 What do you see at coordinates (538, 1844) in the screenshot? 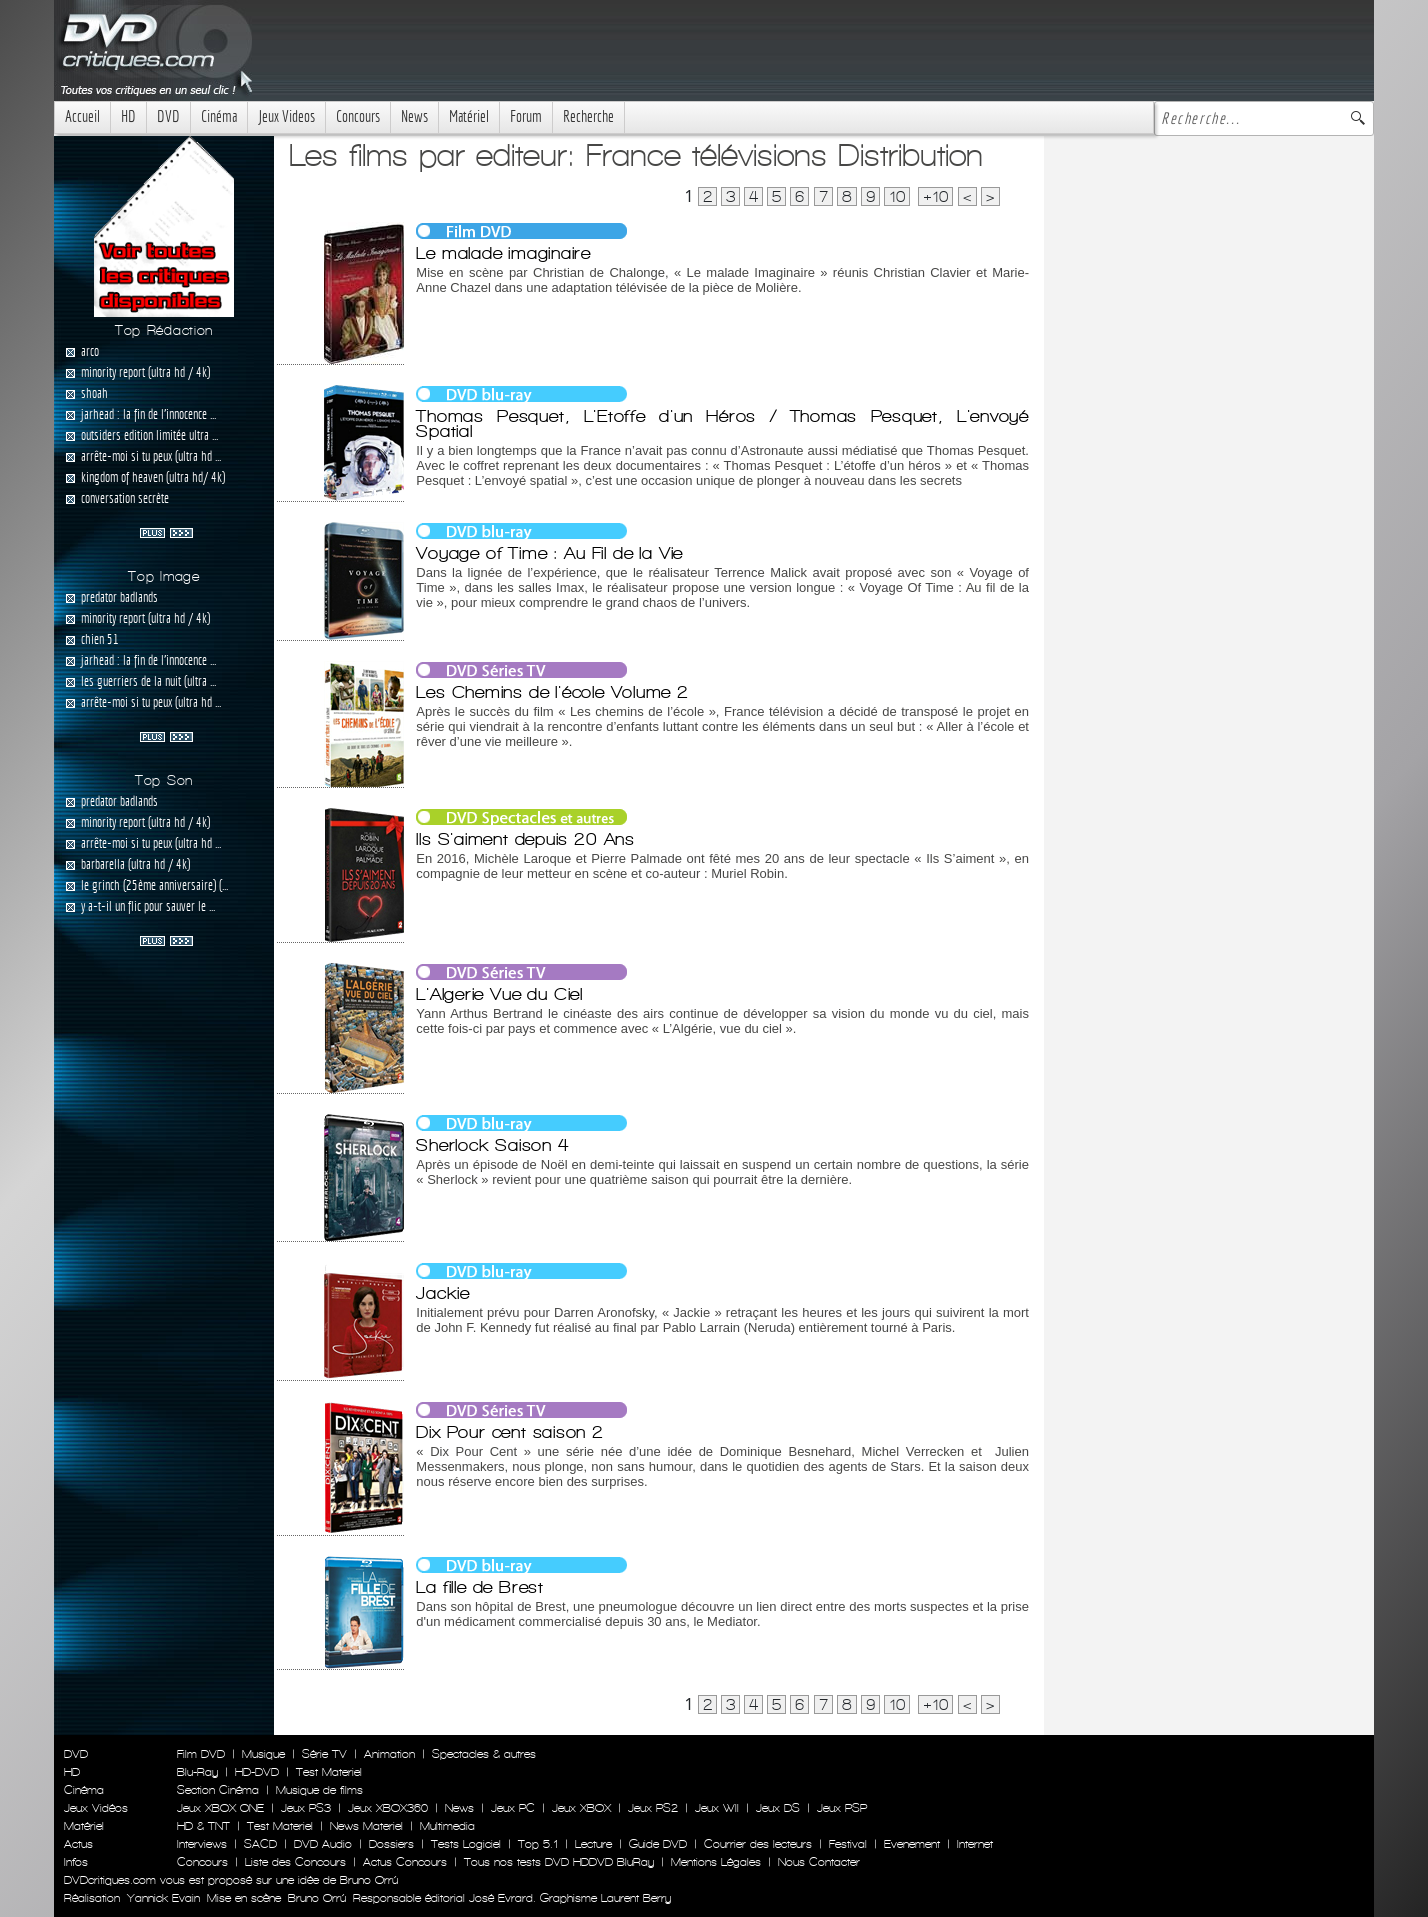
I see `Top 5.1` at bounding box center [538, 1844].